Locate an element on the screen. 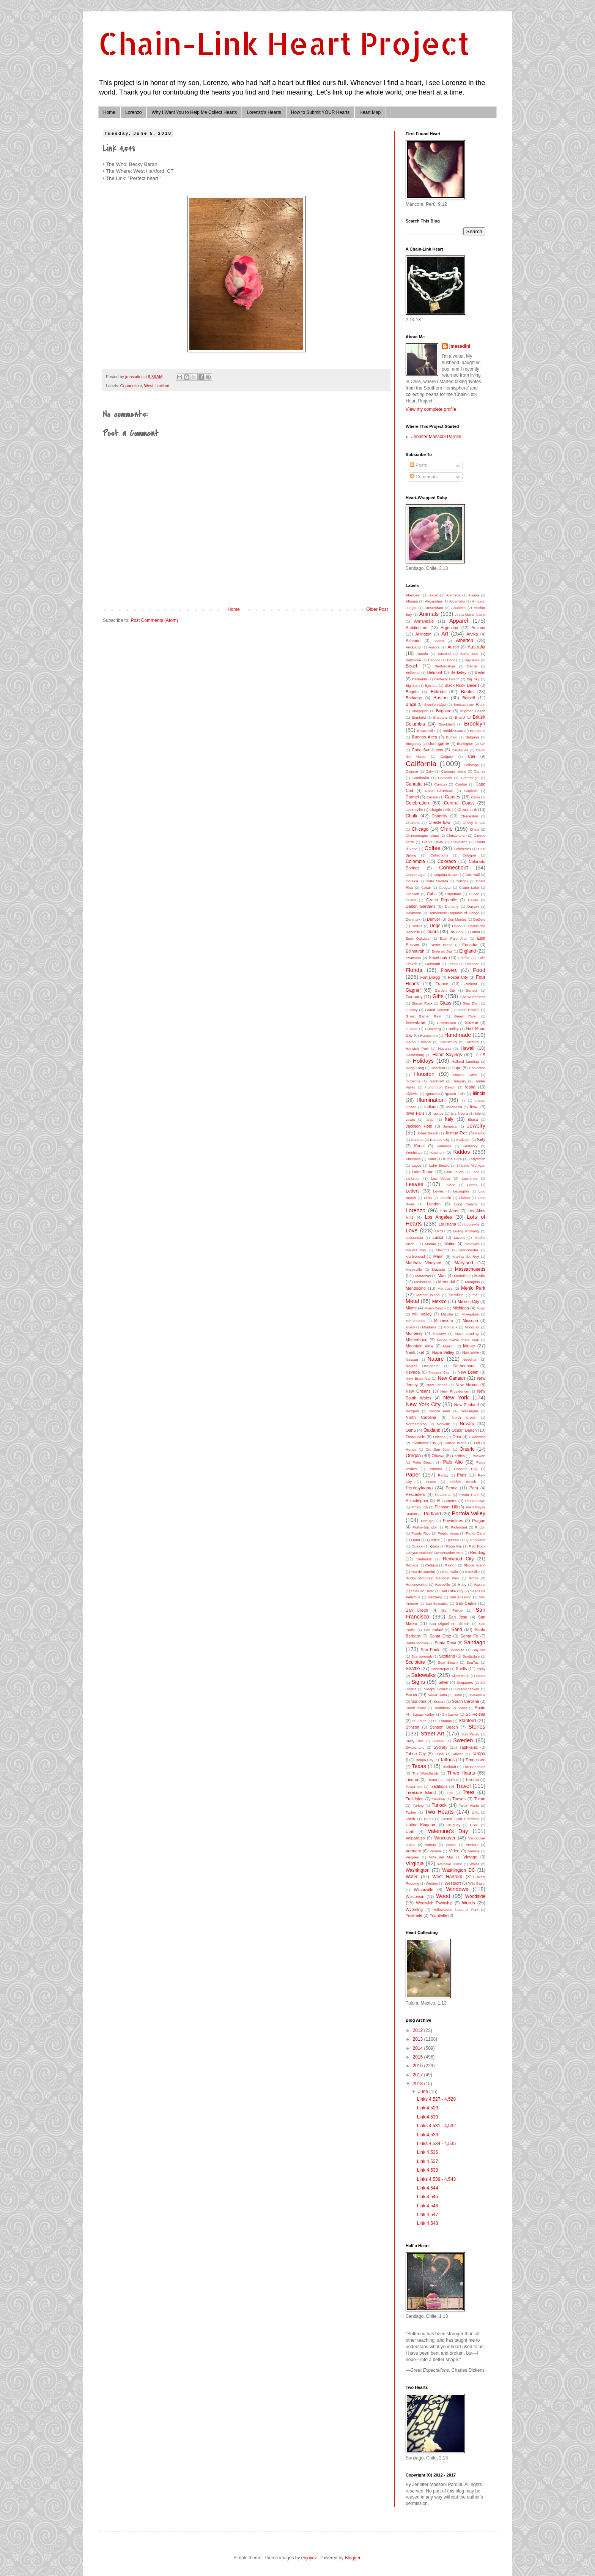 The height and width of the screenshot is (2576, 595). Quincy is located at coordinates (417, 1546).